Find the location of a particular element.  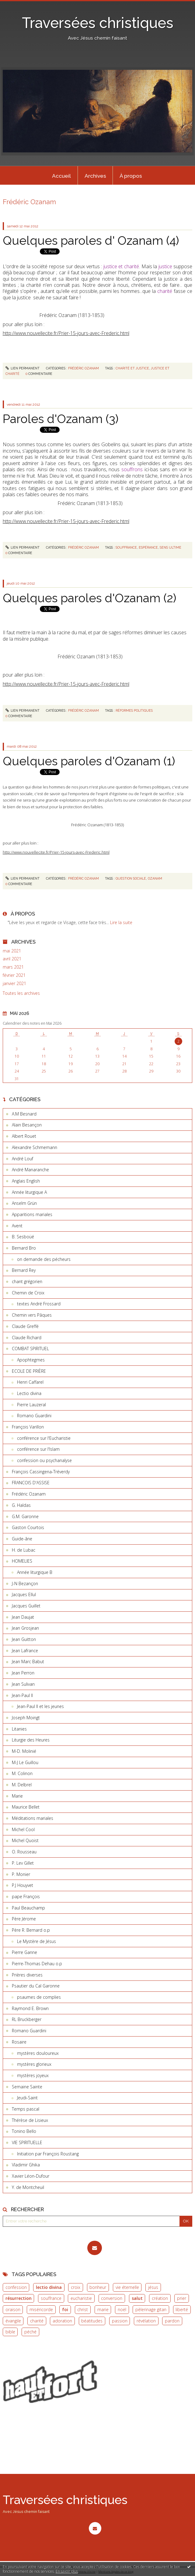

P. Monier is located at coordinates (21, 1874).